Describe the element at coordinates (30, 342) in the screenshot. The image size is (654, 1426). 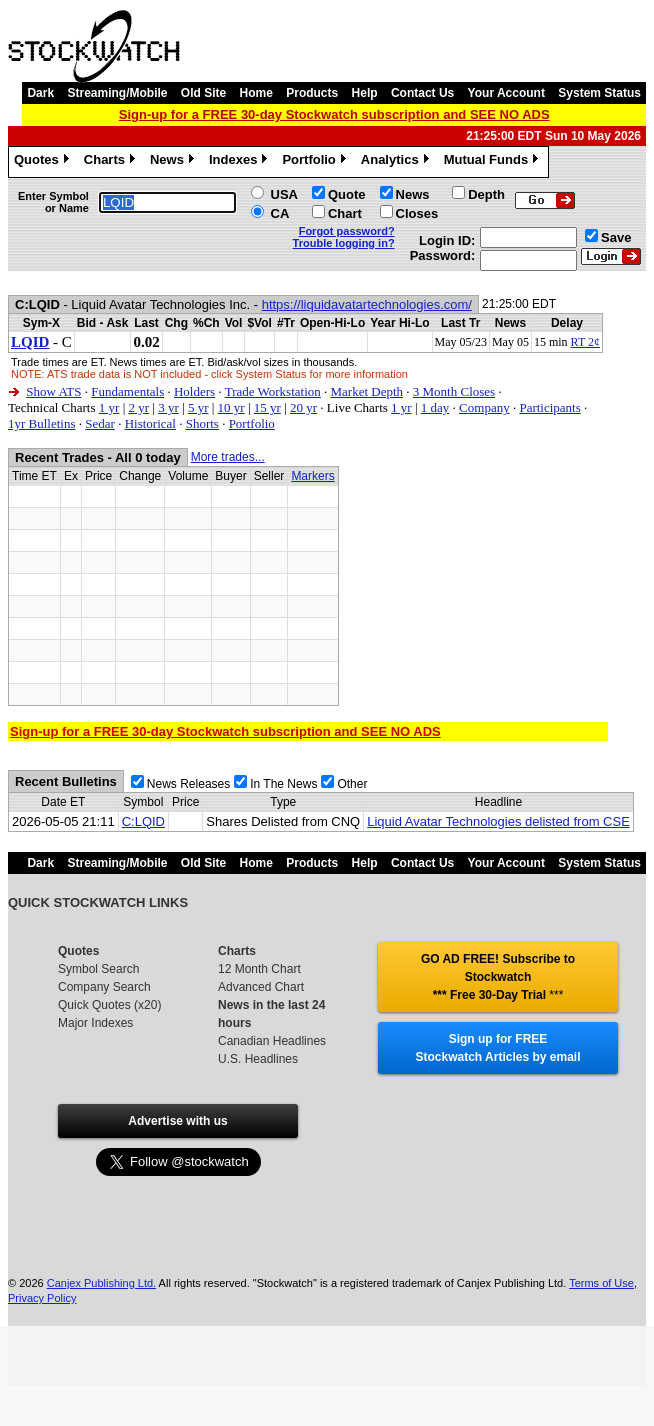
I see `LQID` at that location.